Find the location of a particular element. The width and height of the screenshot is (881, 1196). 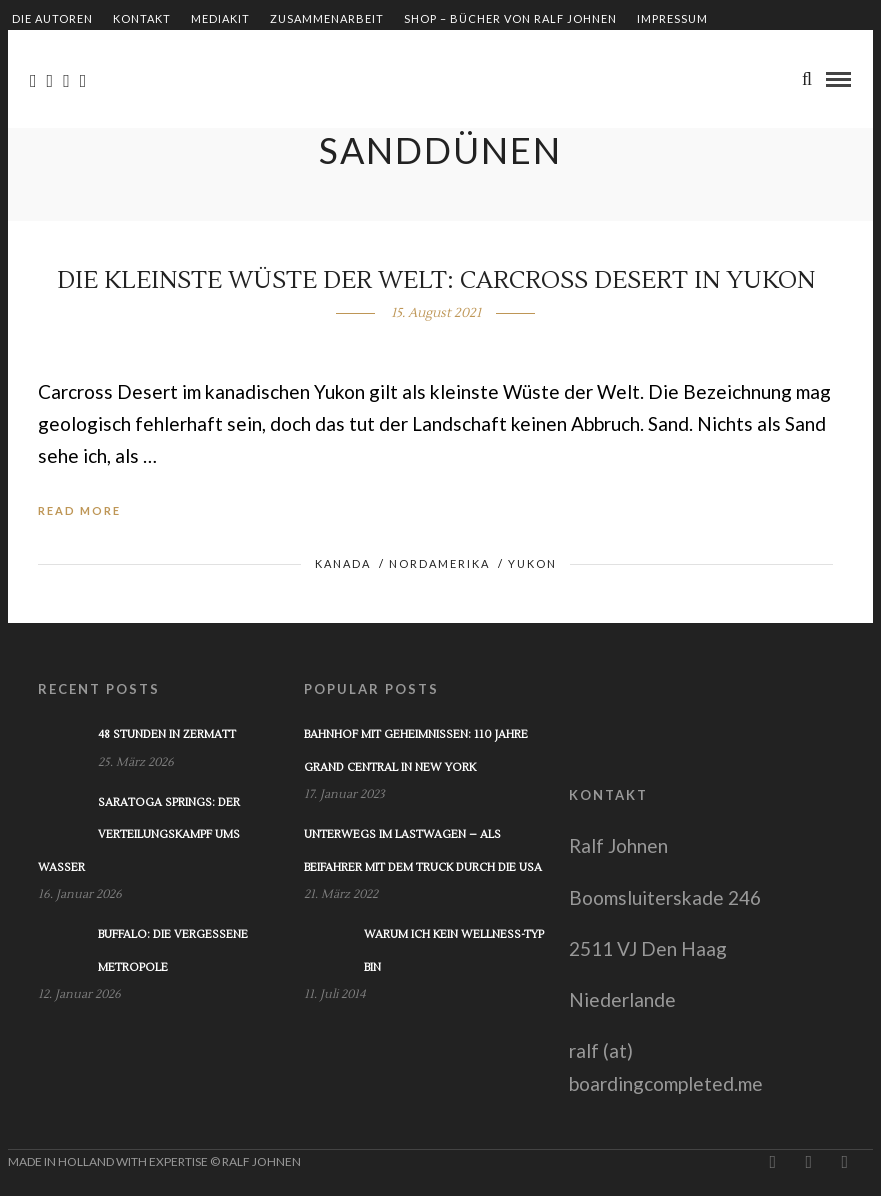

Zusammenarbeit is located at coordinates (327, 18).